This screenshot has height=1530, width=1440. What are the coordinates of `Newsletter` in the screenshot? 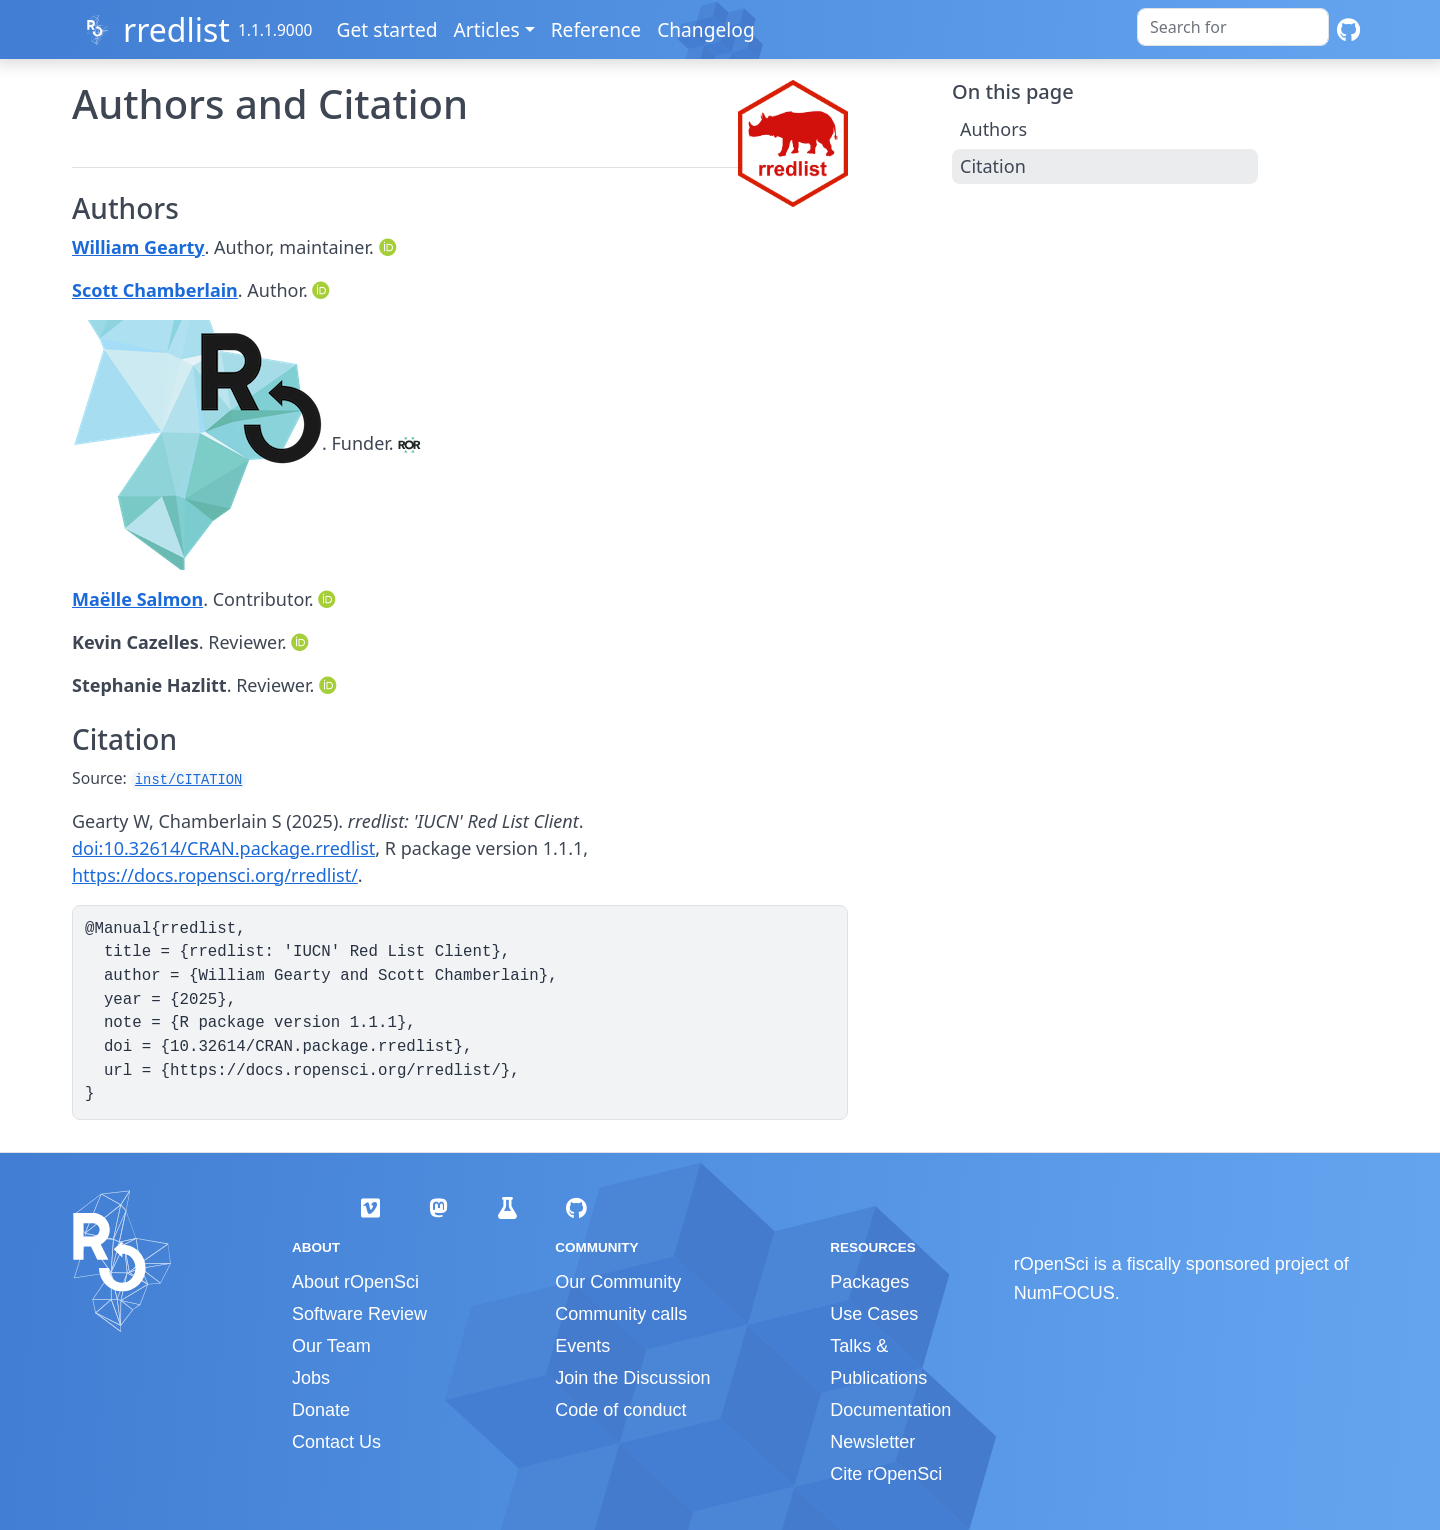 It's located at (872, 1442).